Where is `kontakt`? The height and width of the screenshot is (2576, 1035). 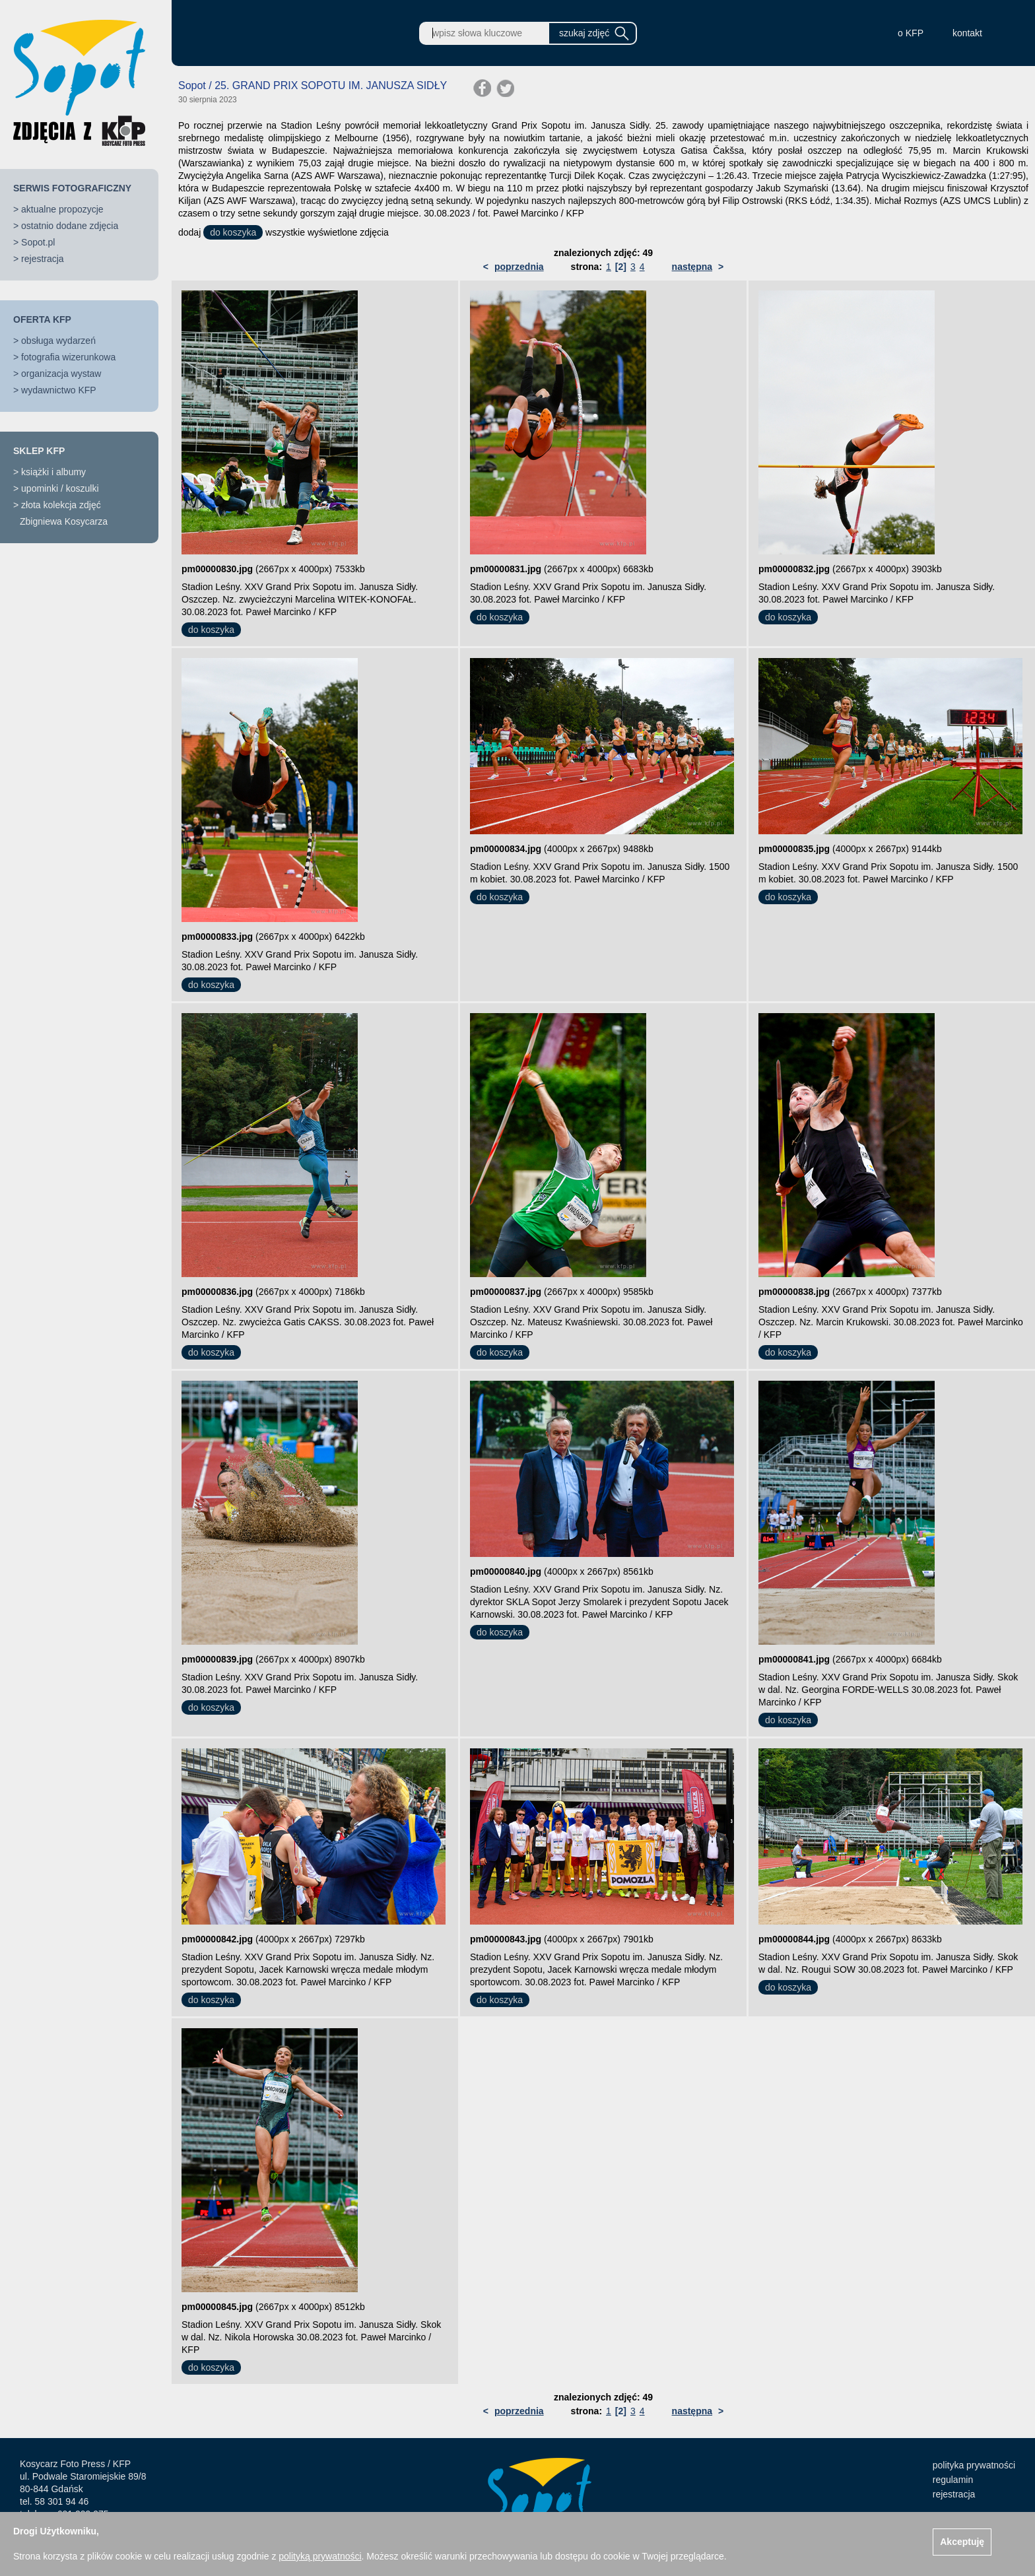
kontakt is located at coordinates (967, 33).